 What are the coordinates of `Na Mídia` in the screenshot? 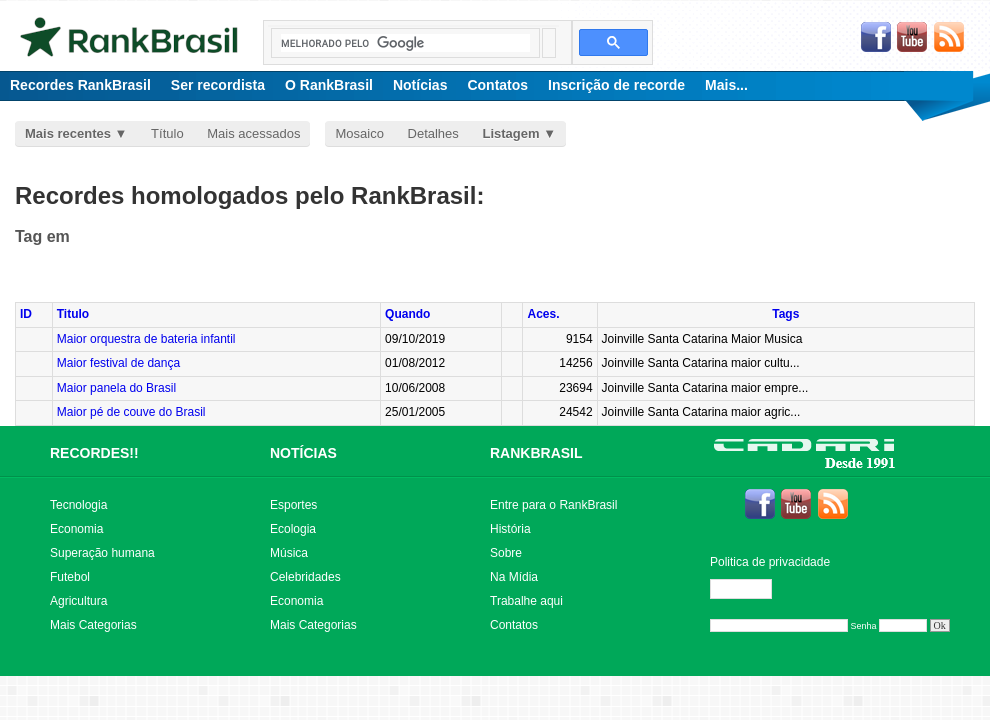 It's located at (514, 577).